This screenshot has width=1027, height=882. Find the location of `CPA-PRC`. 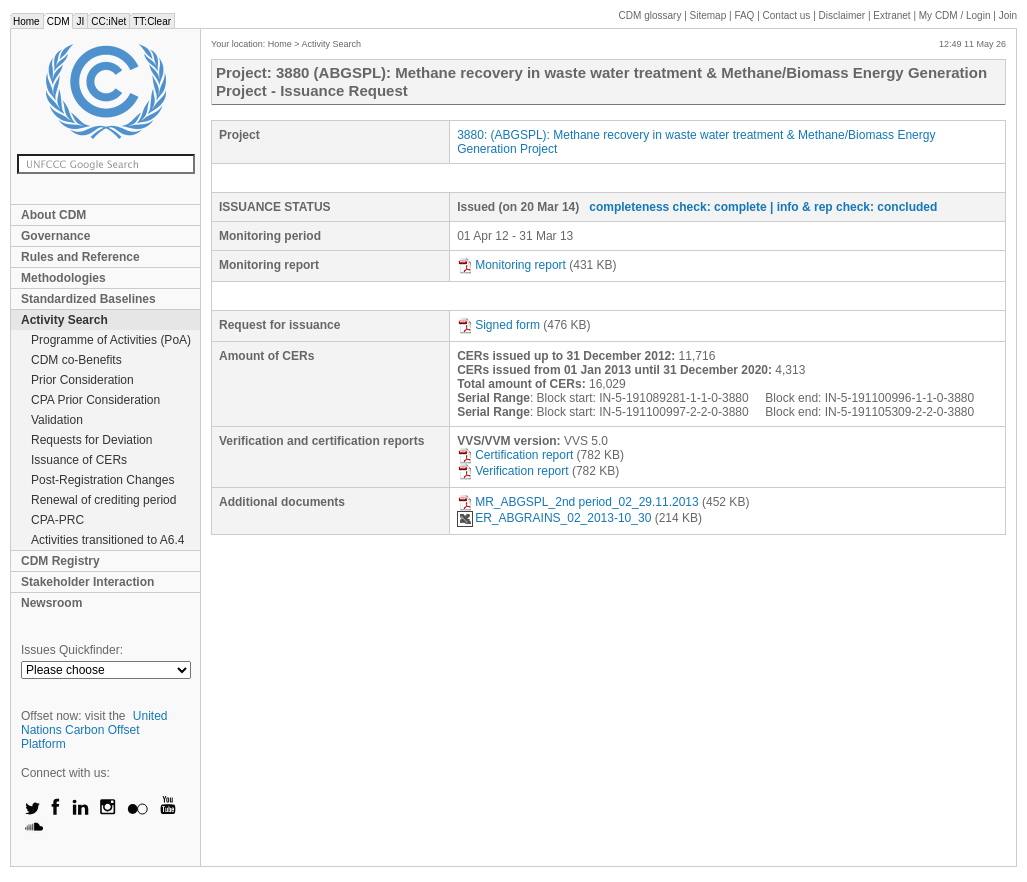

CPA-PRC is located at coordinates (57, 520).